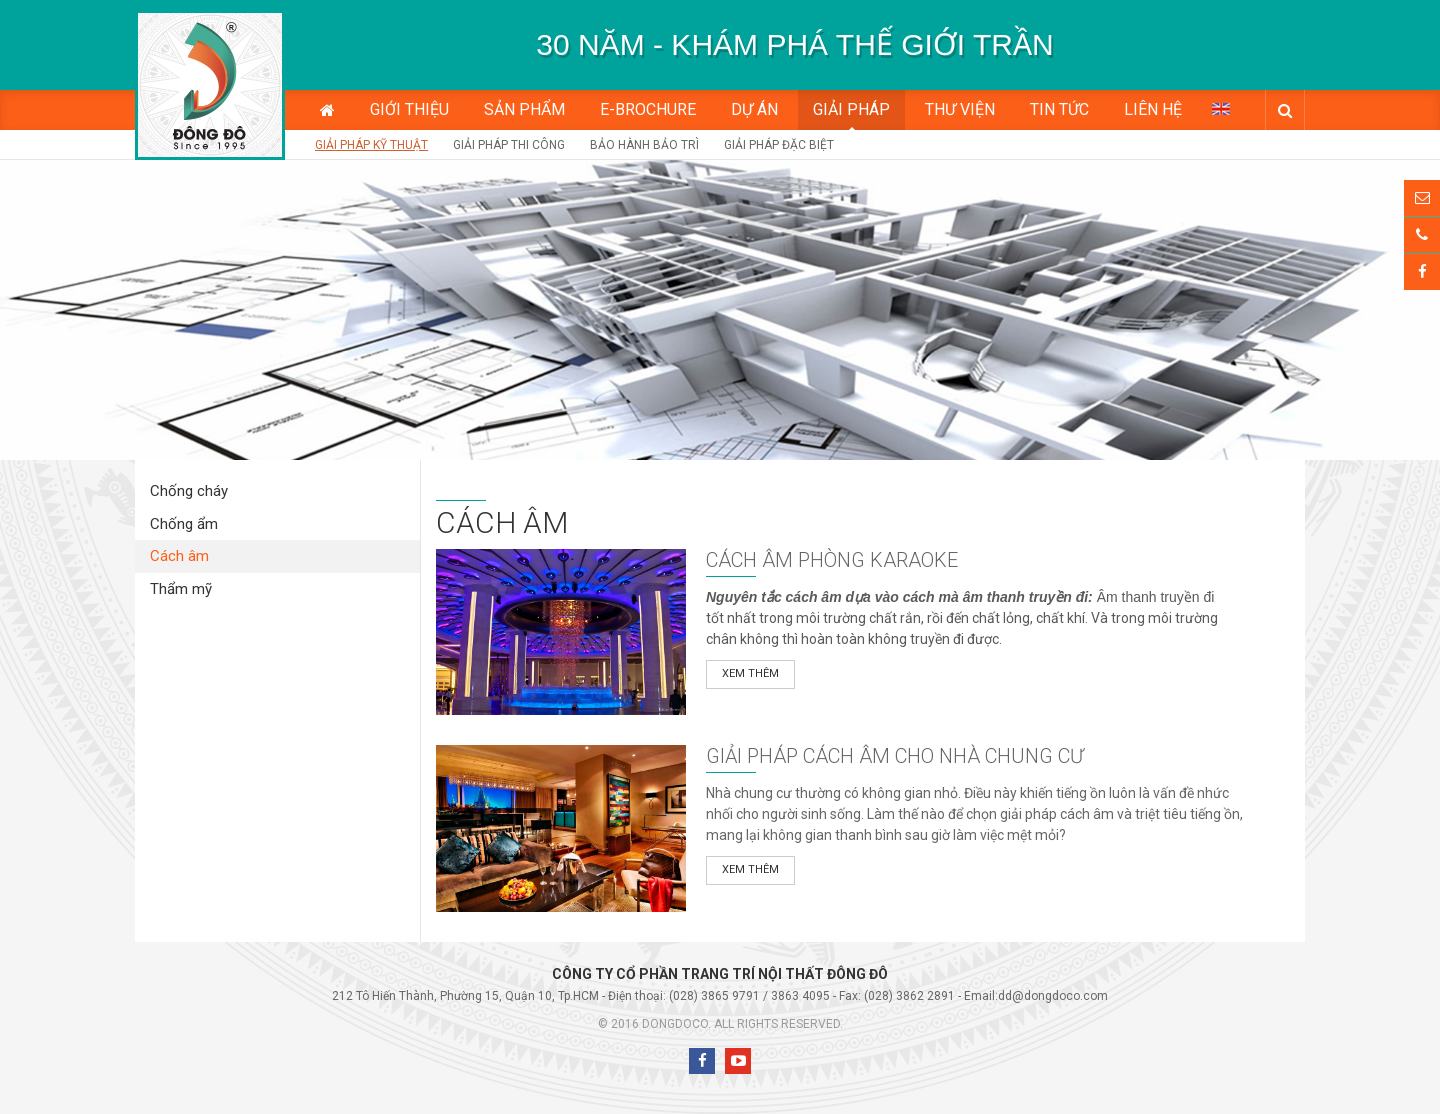  I want to click on Sản phẩm, so click(524, 109).